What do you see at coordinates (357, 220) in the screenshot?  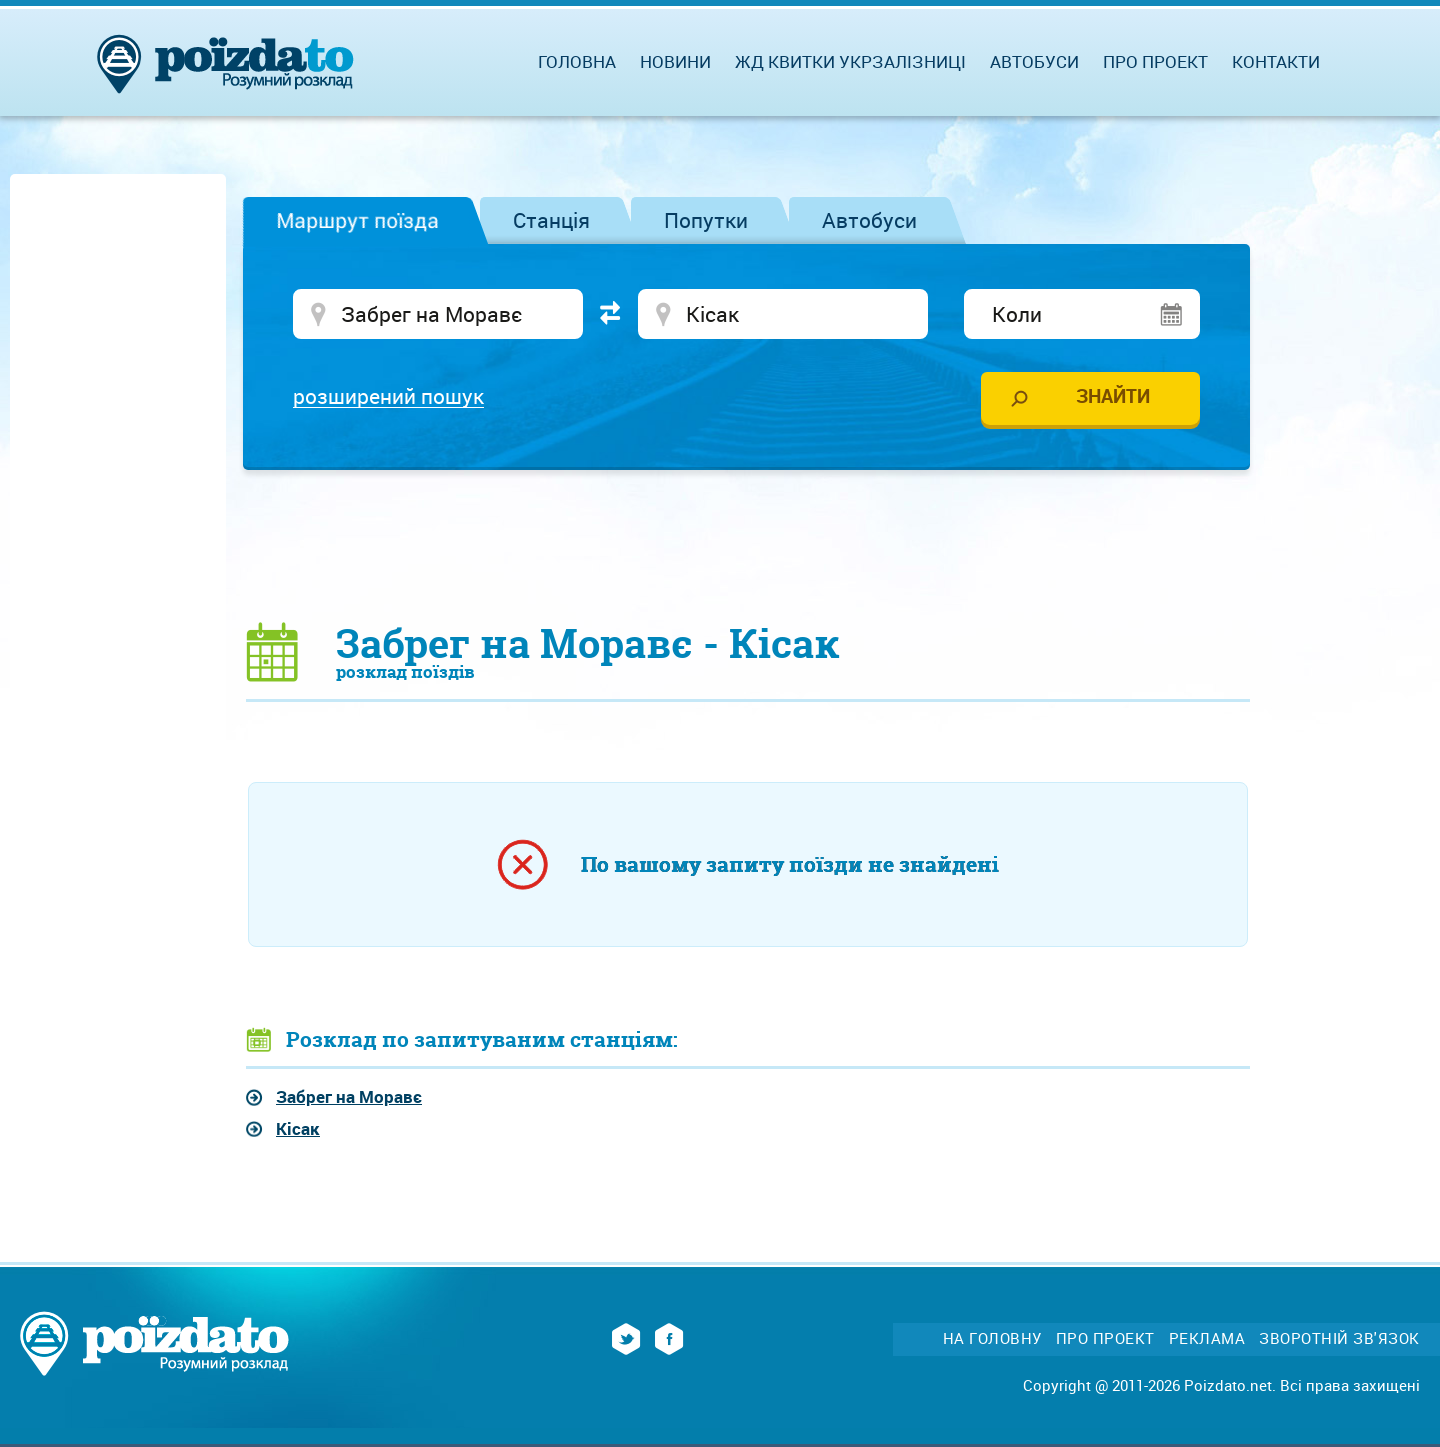 I see `Маршрут поїзда` at bounding box center [357, 220].